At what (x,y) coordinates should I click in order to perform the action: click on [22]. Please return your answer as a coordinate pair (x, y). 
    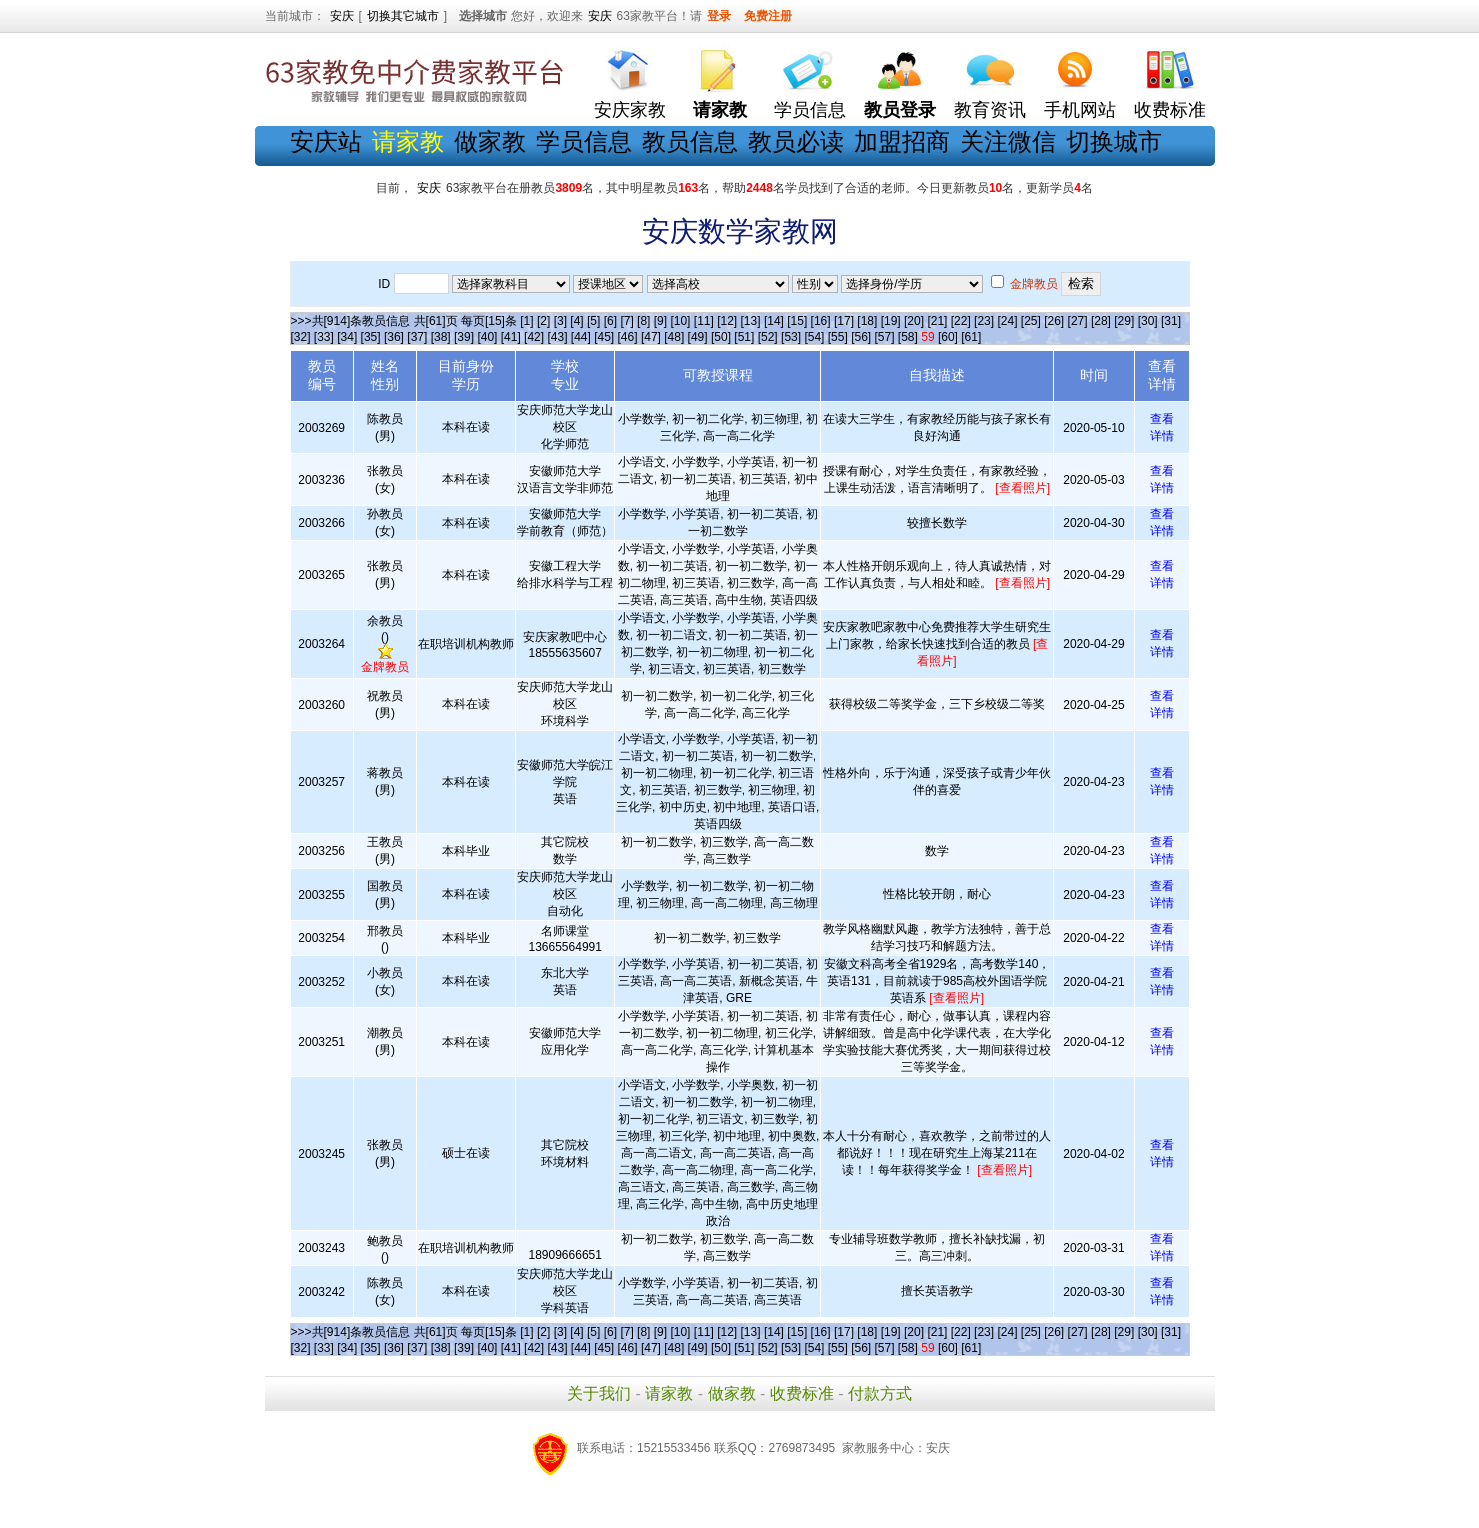
    Looking at the image, I should click on (961, 321).